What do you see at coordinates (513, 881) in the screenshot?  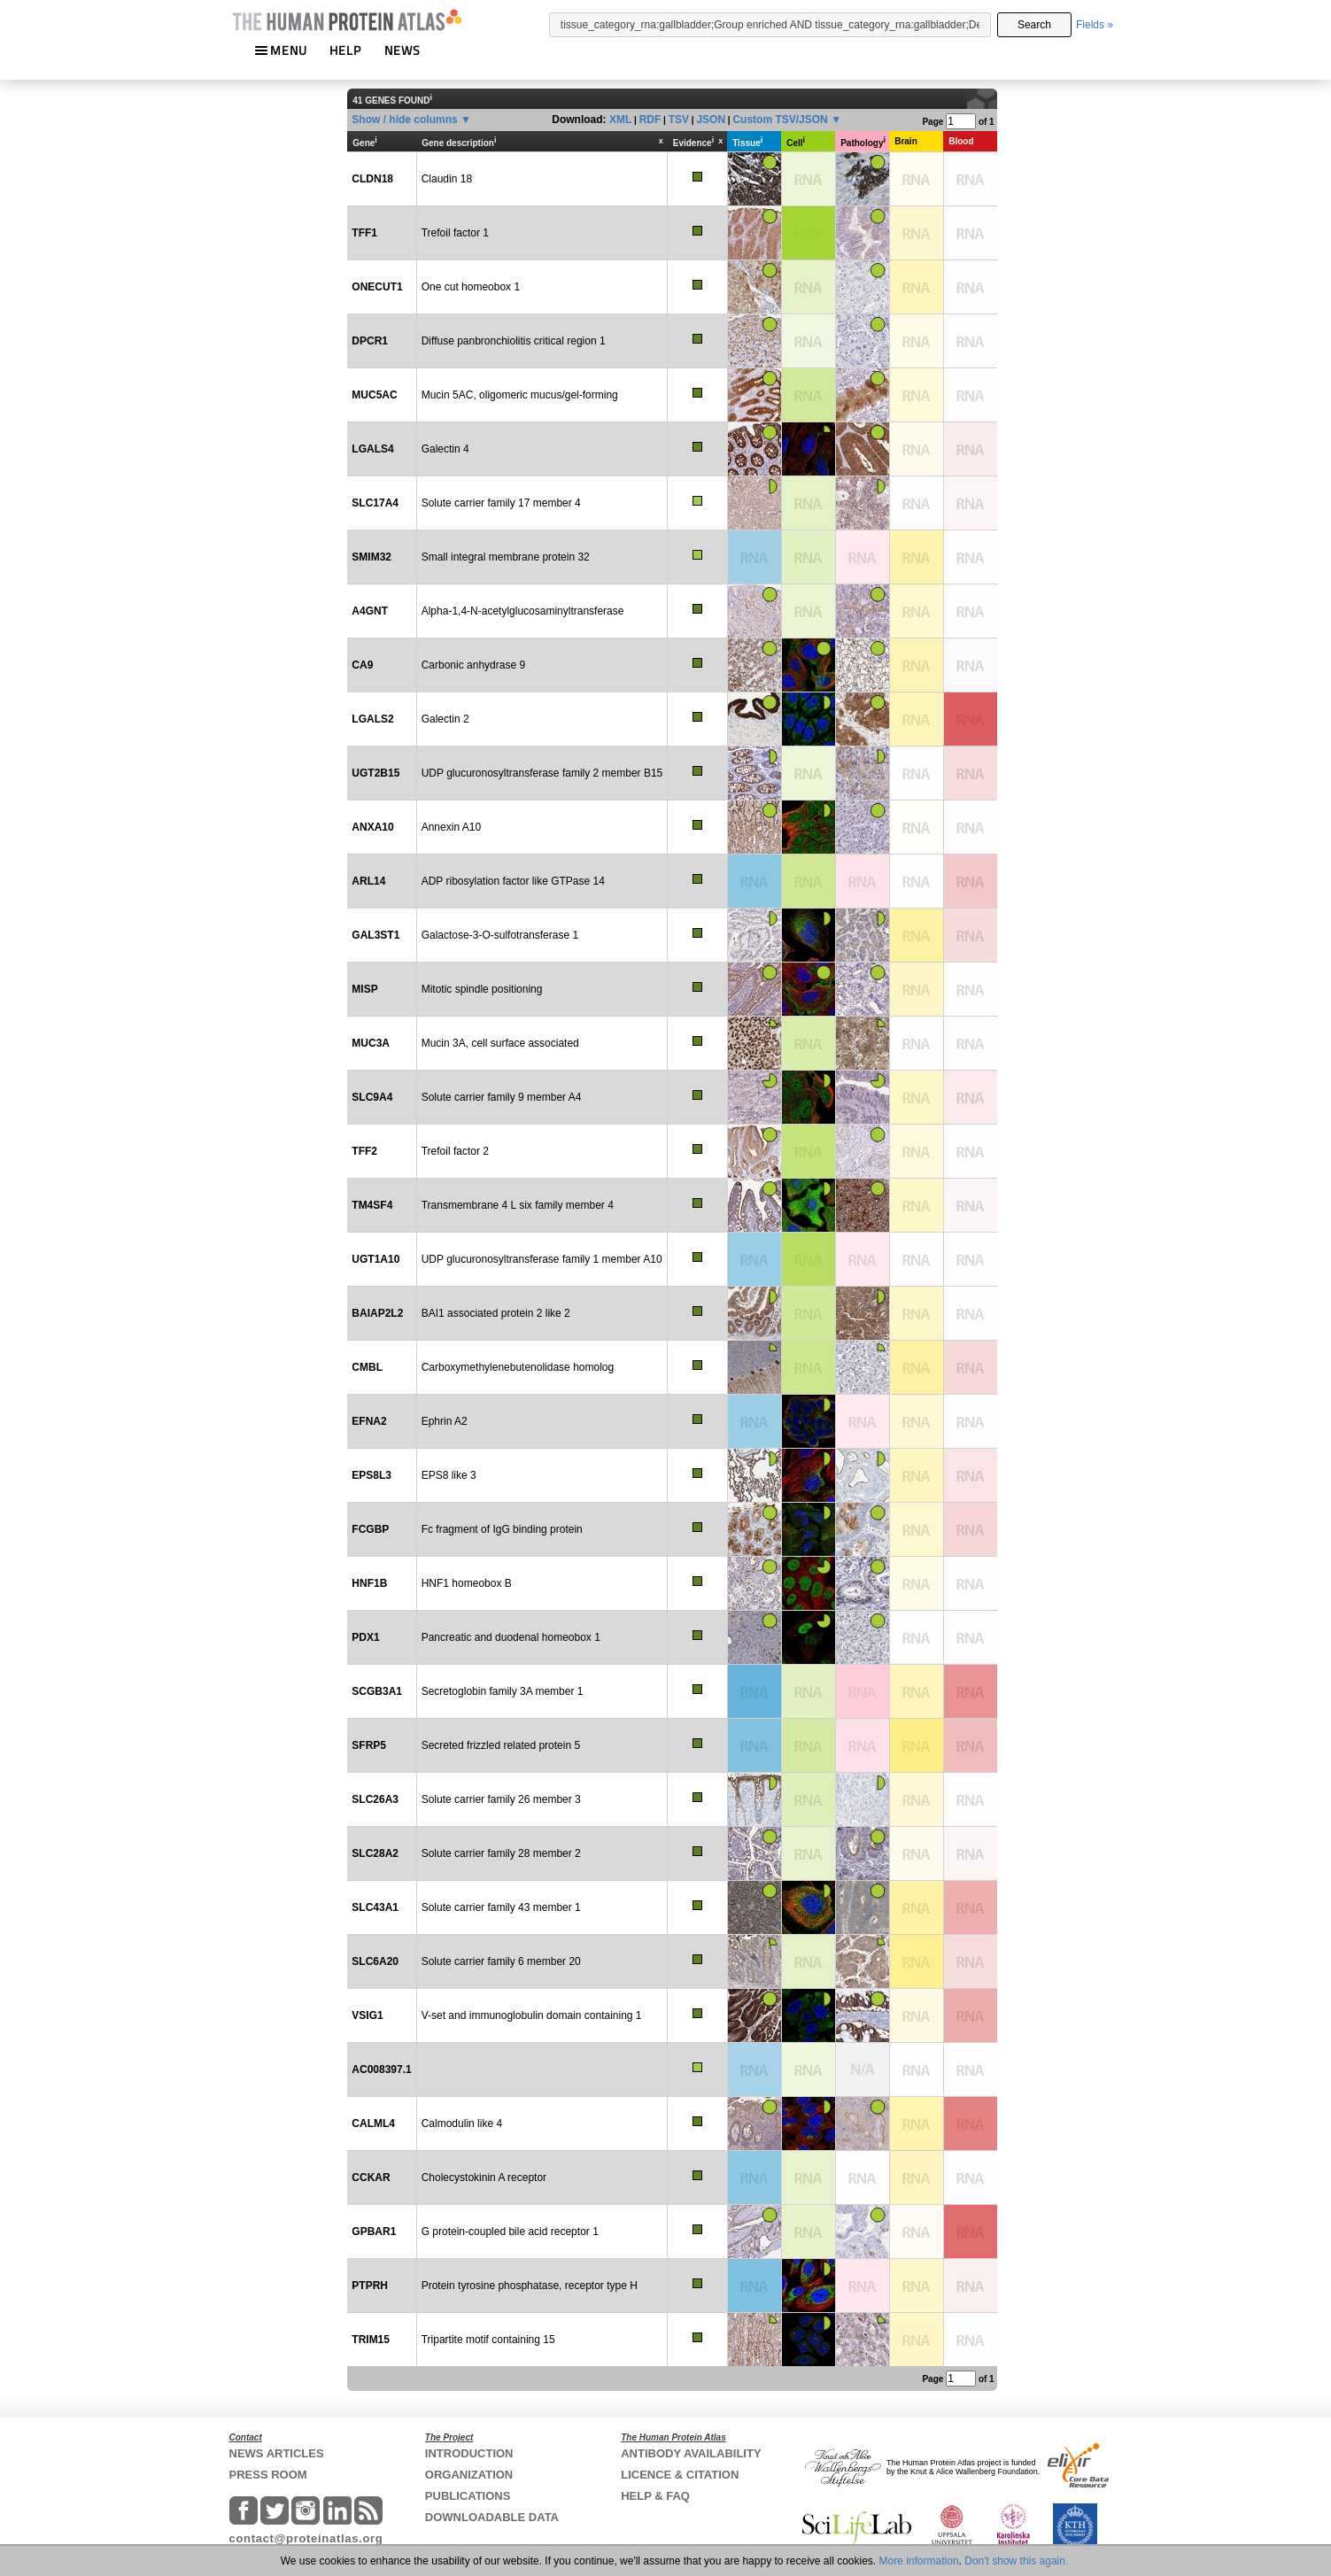 I see `ADP ribosylation factor like GTPase 14` at bounding box center [513, 881].